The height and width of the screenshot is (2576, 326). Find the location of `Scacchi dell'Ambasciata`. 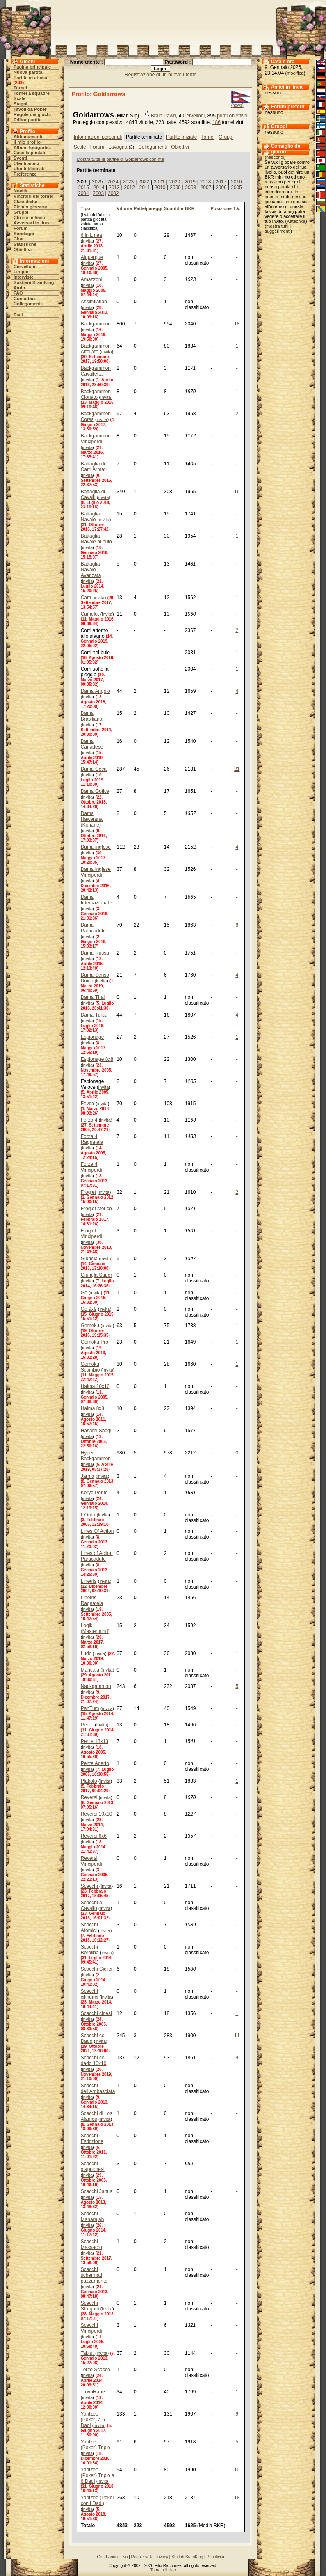

Scacchi dell'Ambasciata is located at coordinates (98, 2088).